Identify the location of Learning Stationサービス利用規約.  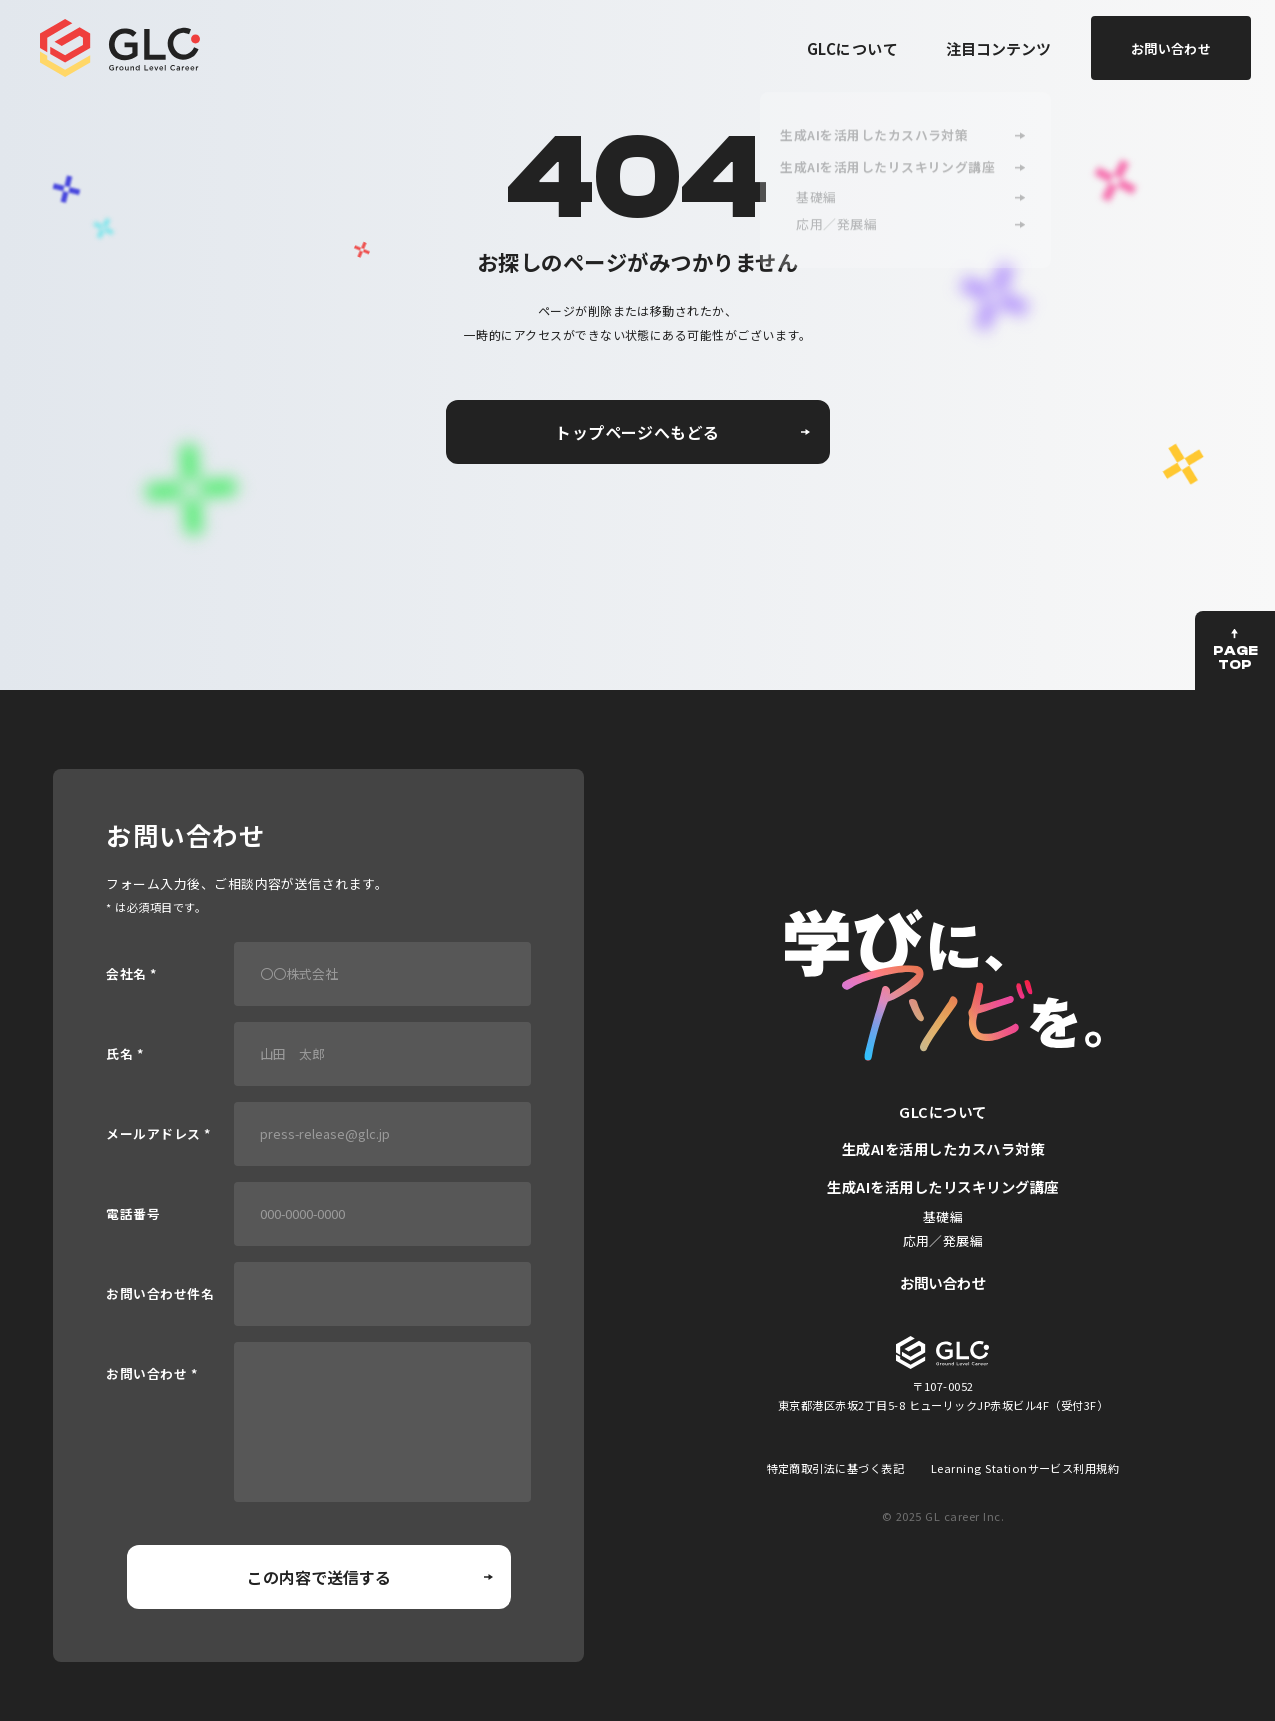
(1025, 1468).